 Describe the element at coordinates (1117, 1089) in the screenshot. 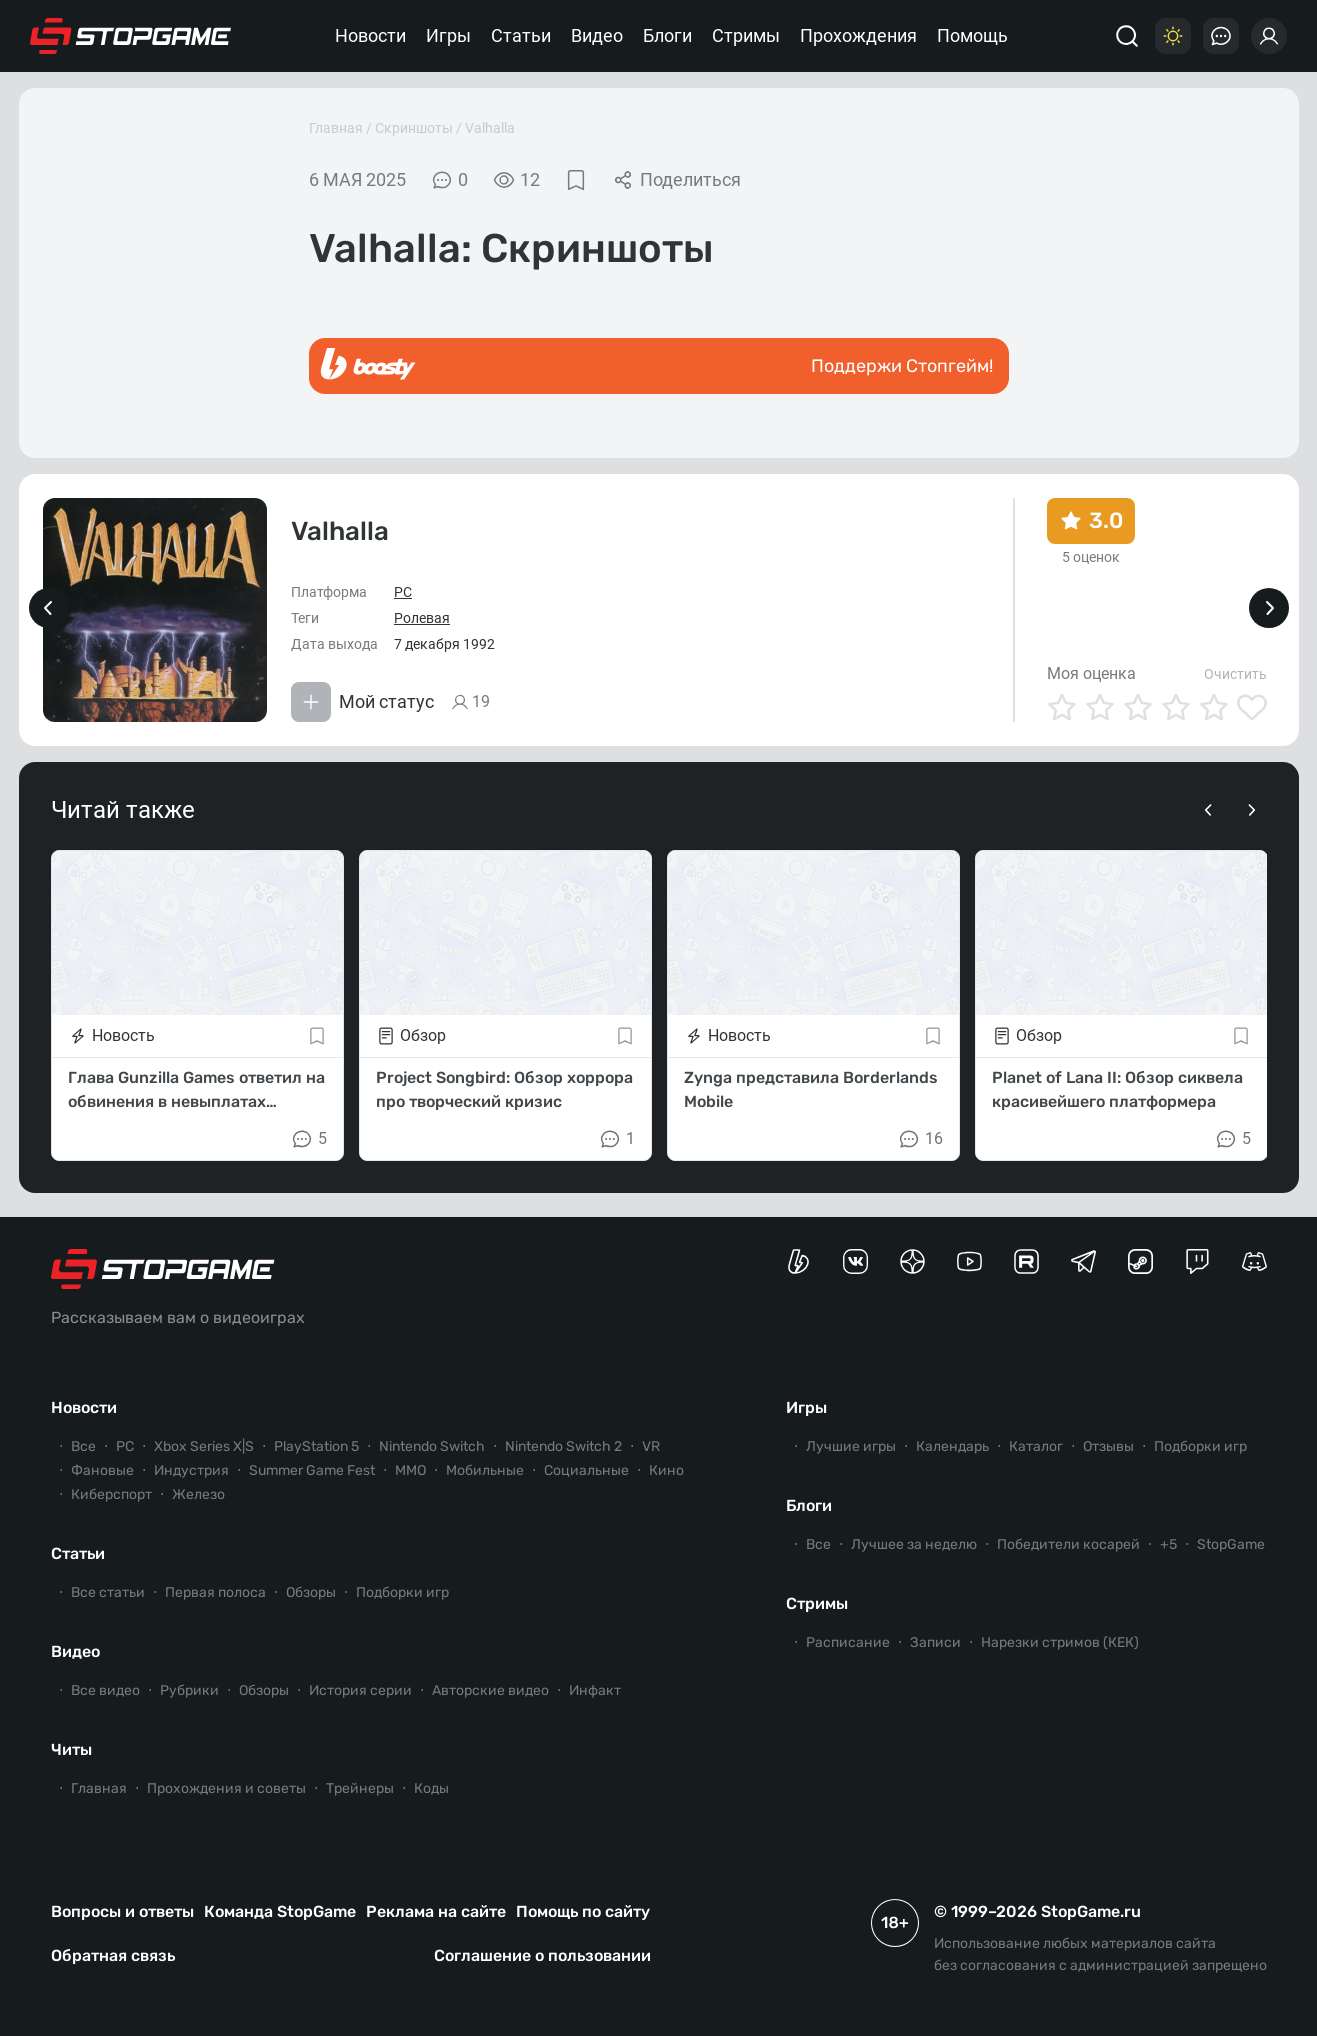

I see `Planet of Lana II: Обзор сиквела красивейшего платформера` at that location.